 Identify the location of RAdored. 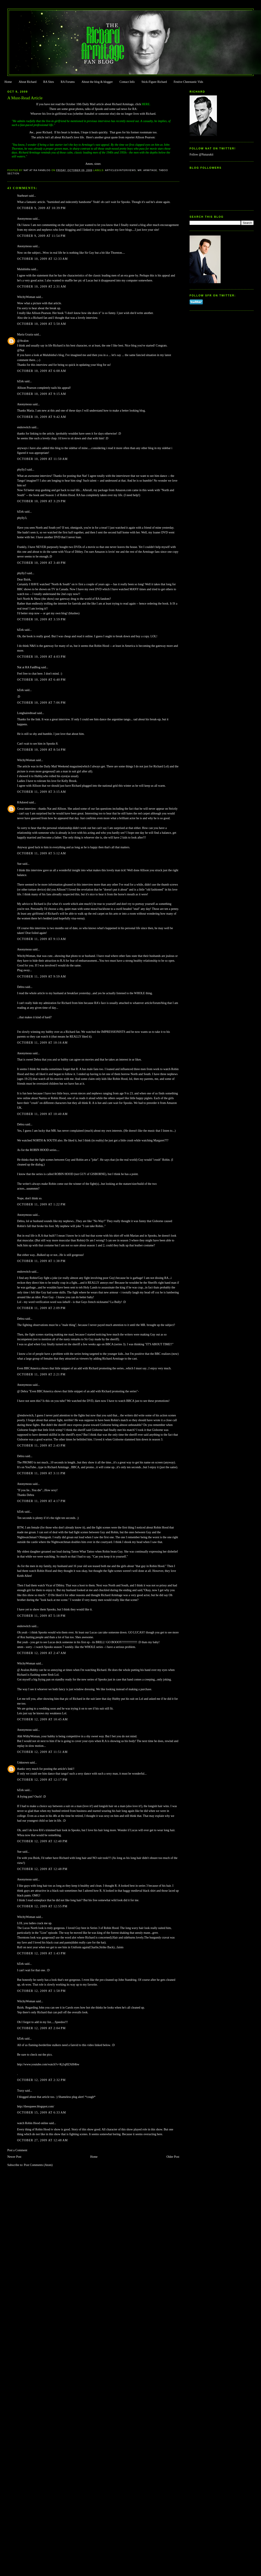
(22, 802).